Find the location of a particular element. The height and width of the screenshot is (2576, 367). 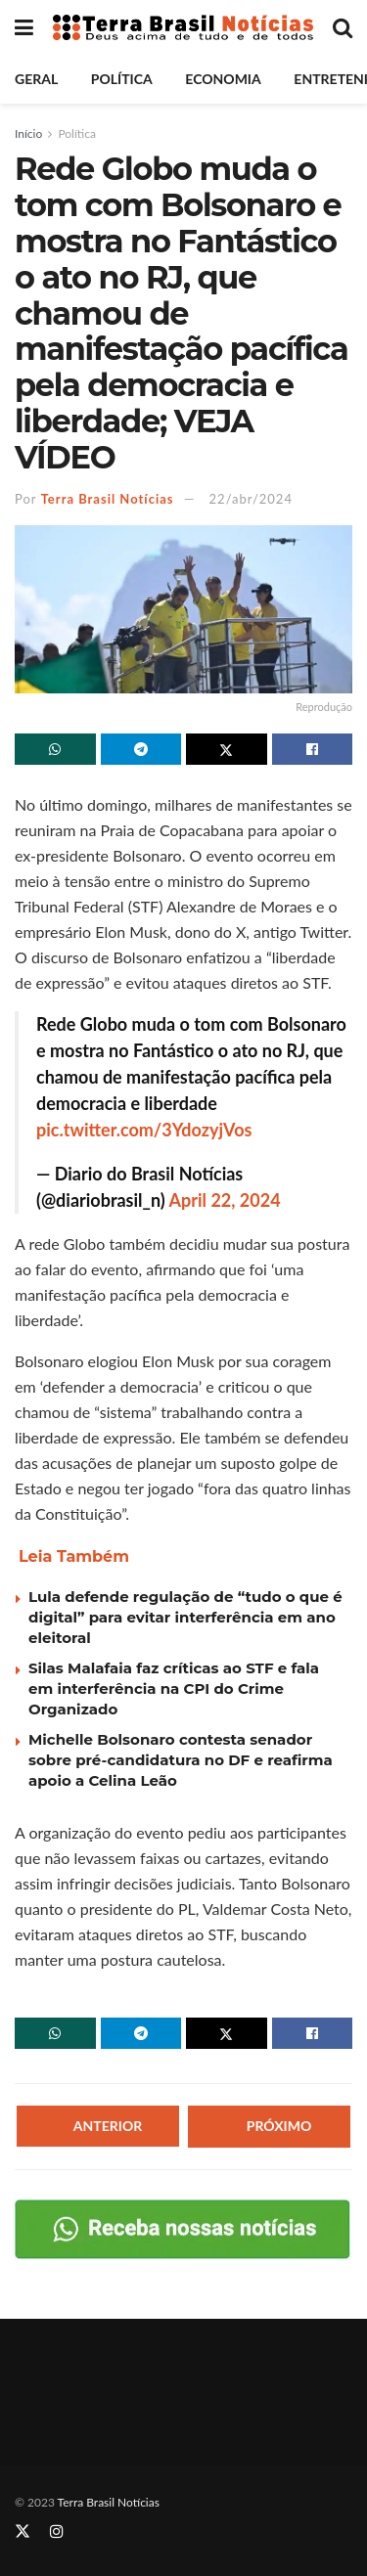

[Find us on Instagram] is located at coordinates (57, 2531).